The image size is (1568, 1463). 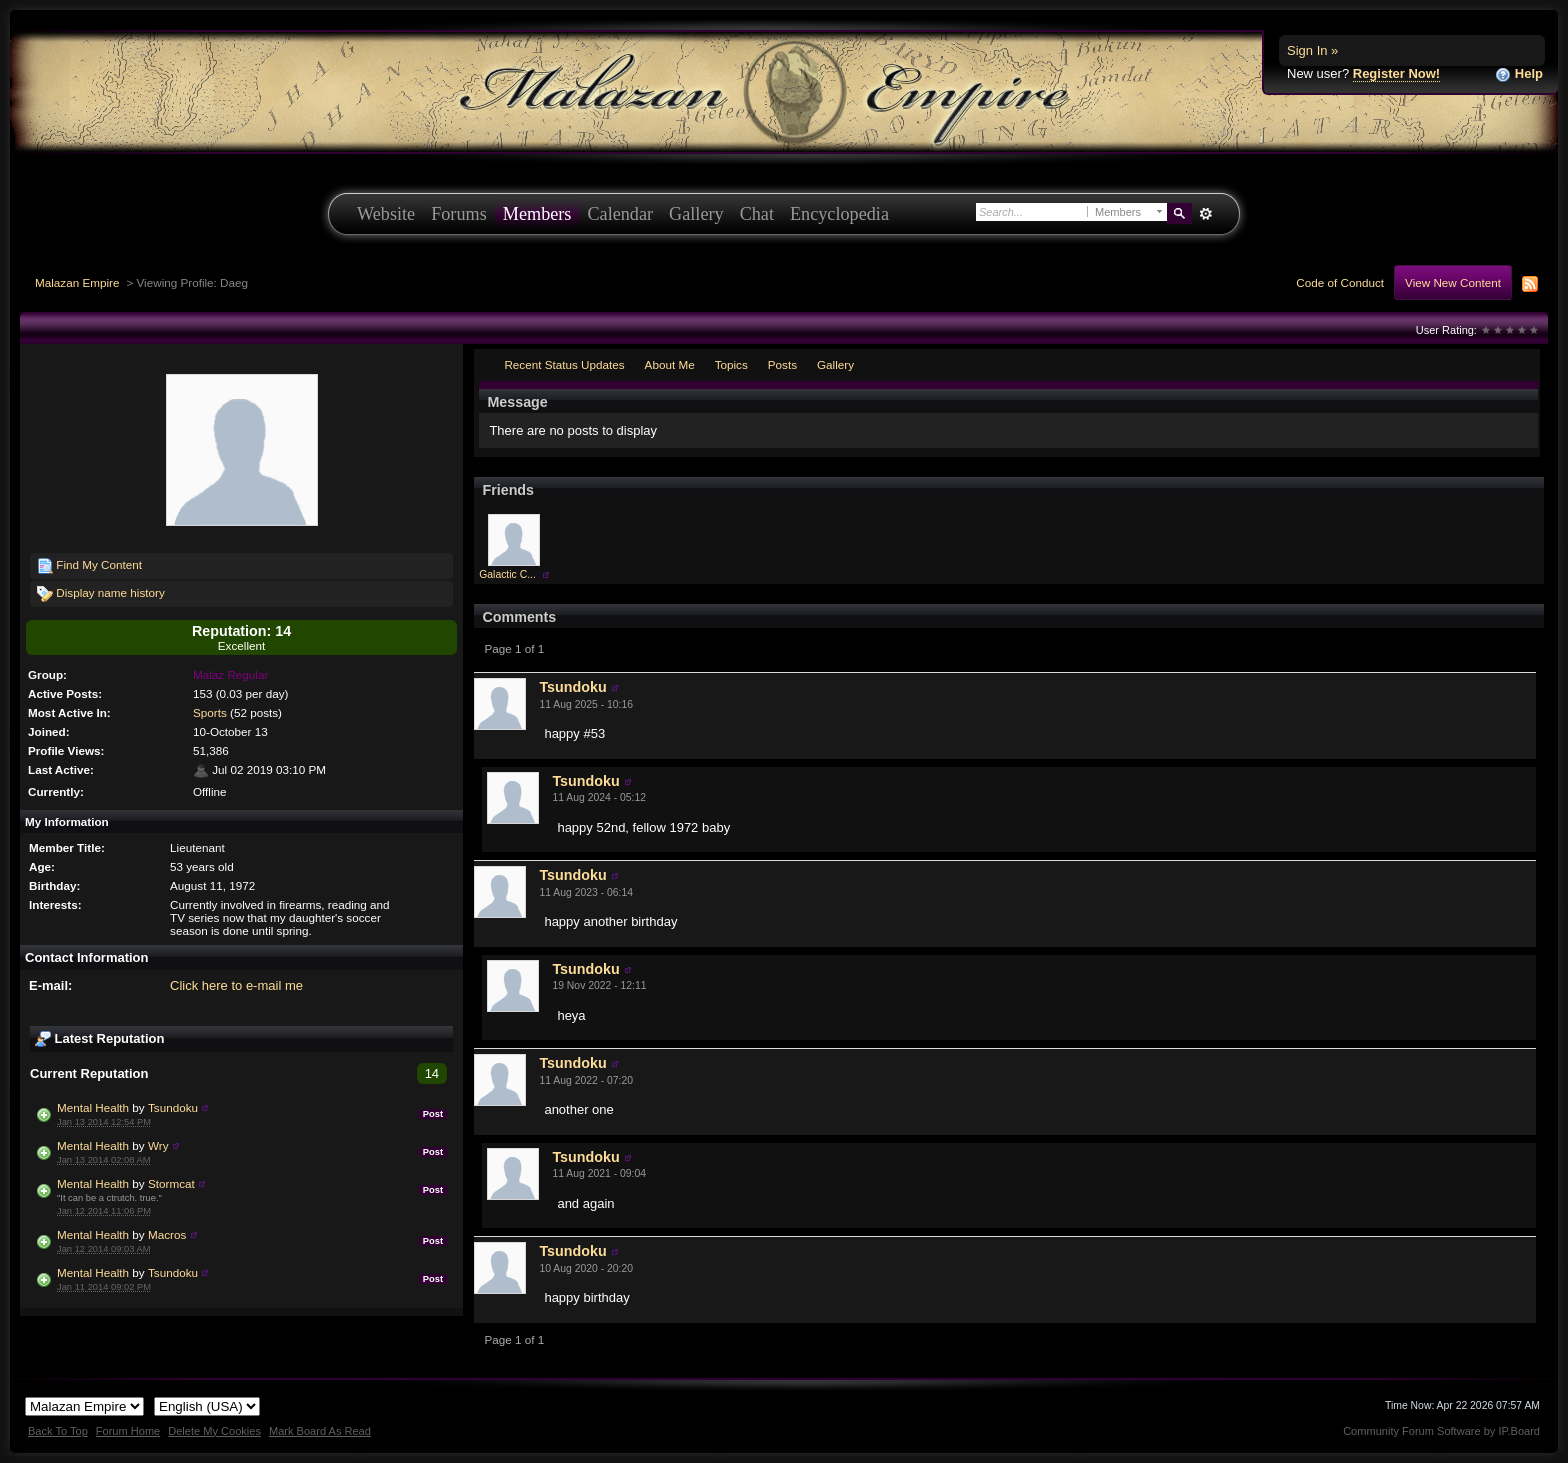 What do you see at coordinates (158, 1145) in the screenshot?
I see `Wry` at bounding box center [158, 1145].